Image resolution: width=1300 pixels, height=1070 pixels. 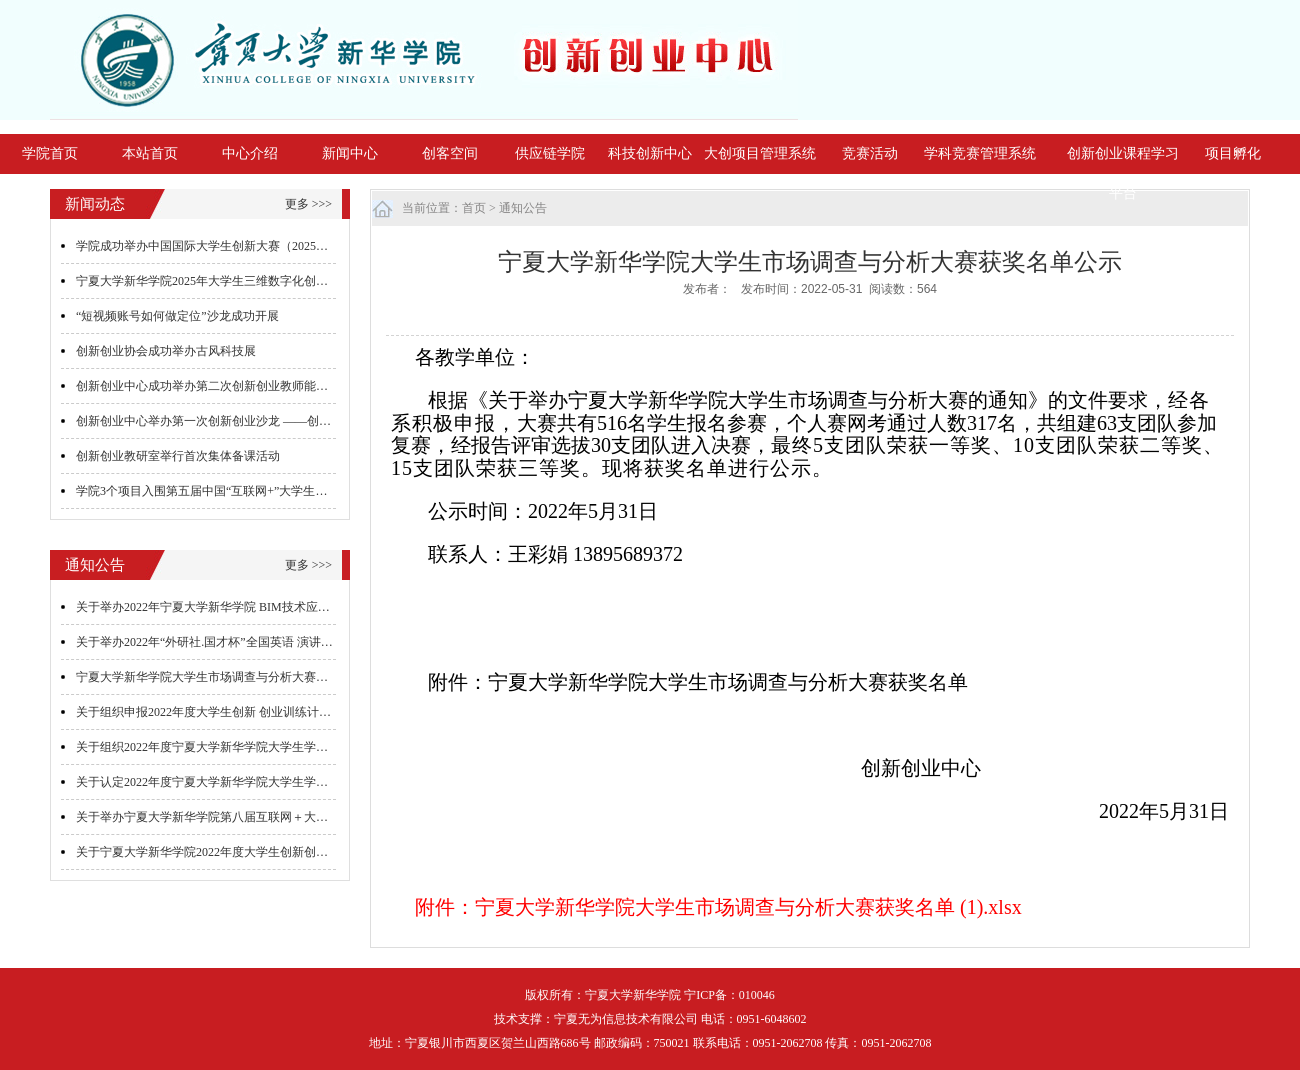 I want to click on 关于举办2022年“外研社.国才杯”全国英语 演讲、写作、阅读大赛初赛的通知, so click(x=276, y=642).